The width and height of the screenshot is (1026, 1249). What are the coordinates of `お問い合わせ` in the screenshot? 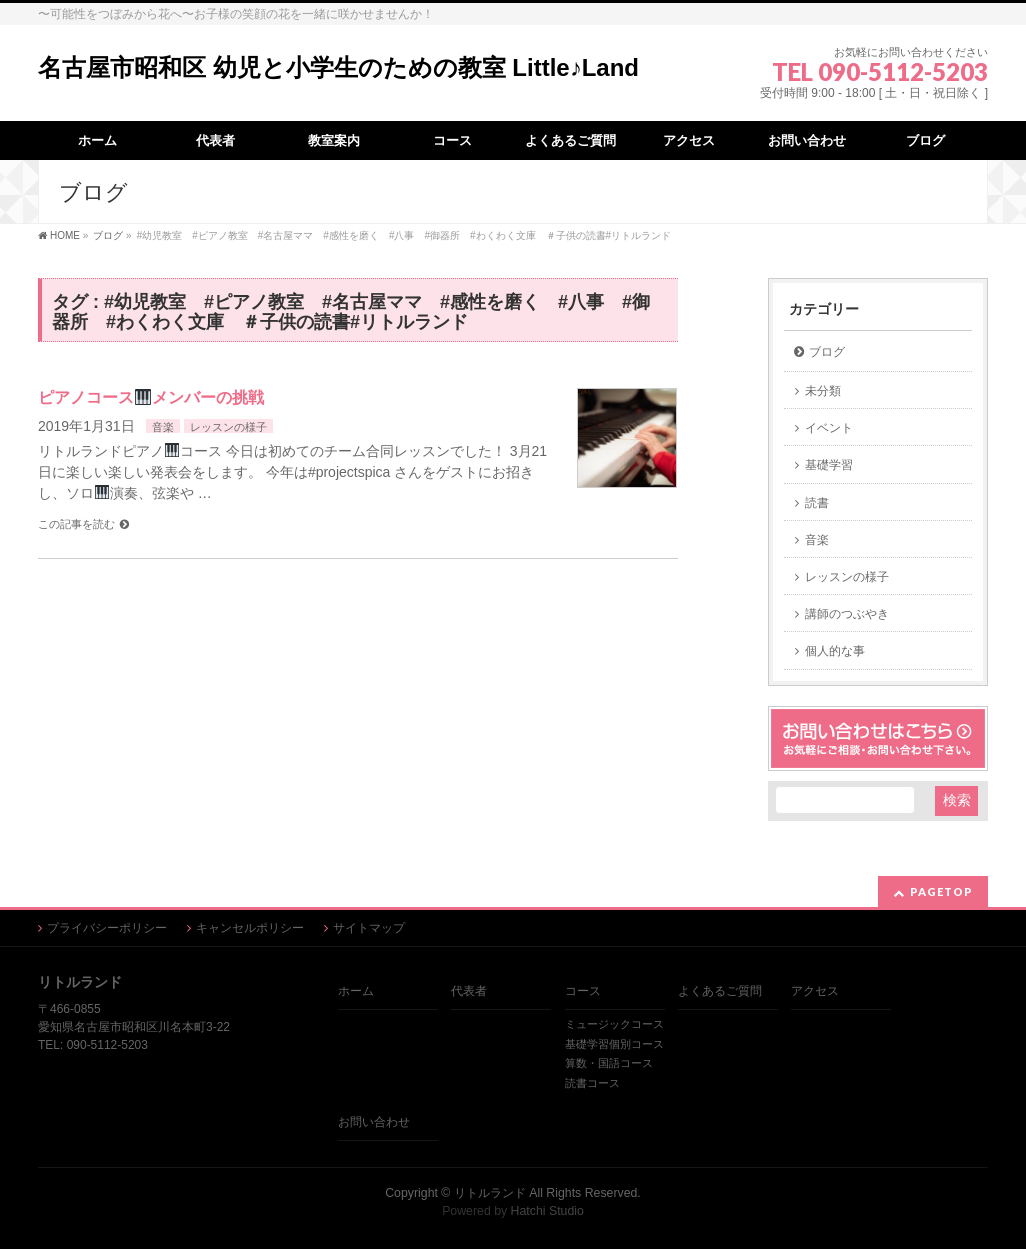 It's located at (374, 1122).